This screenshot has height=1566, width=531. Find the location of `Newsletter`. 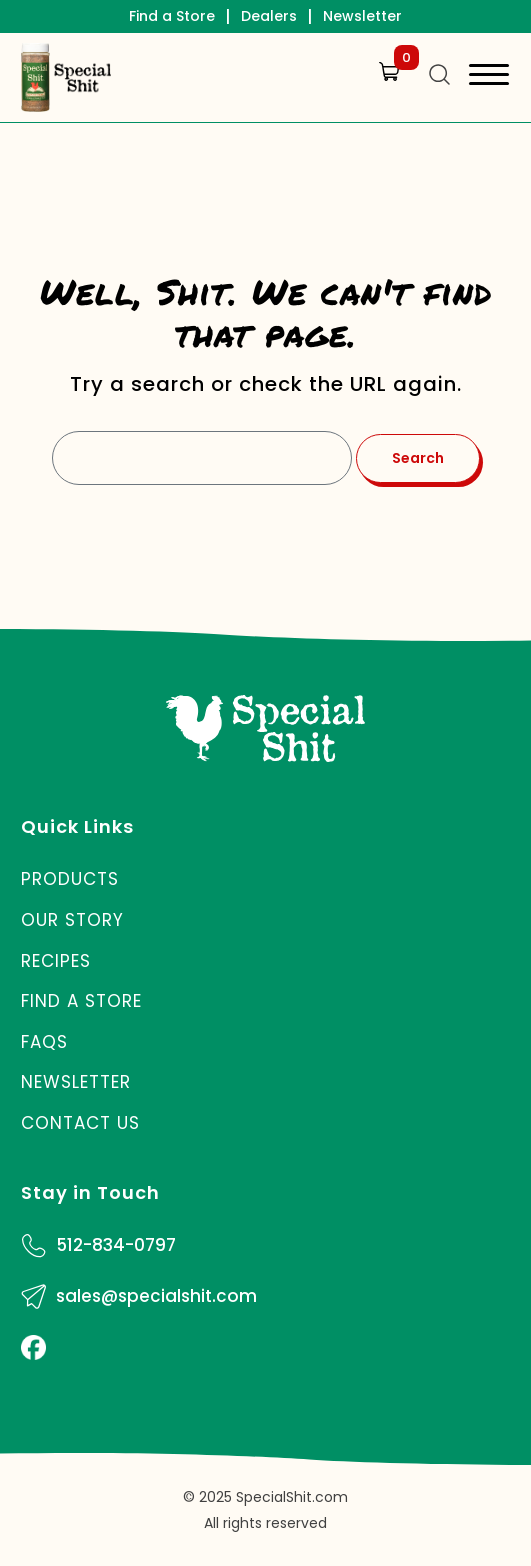

Newsletter is located at coordinates (362, 16).